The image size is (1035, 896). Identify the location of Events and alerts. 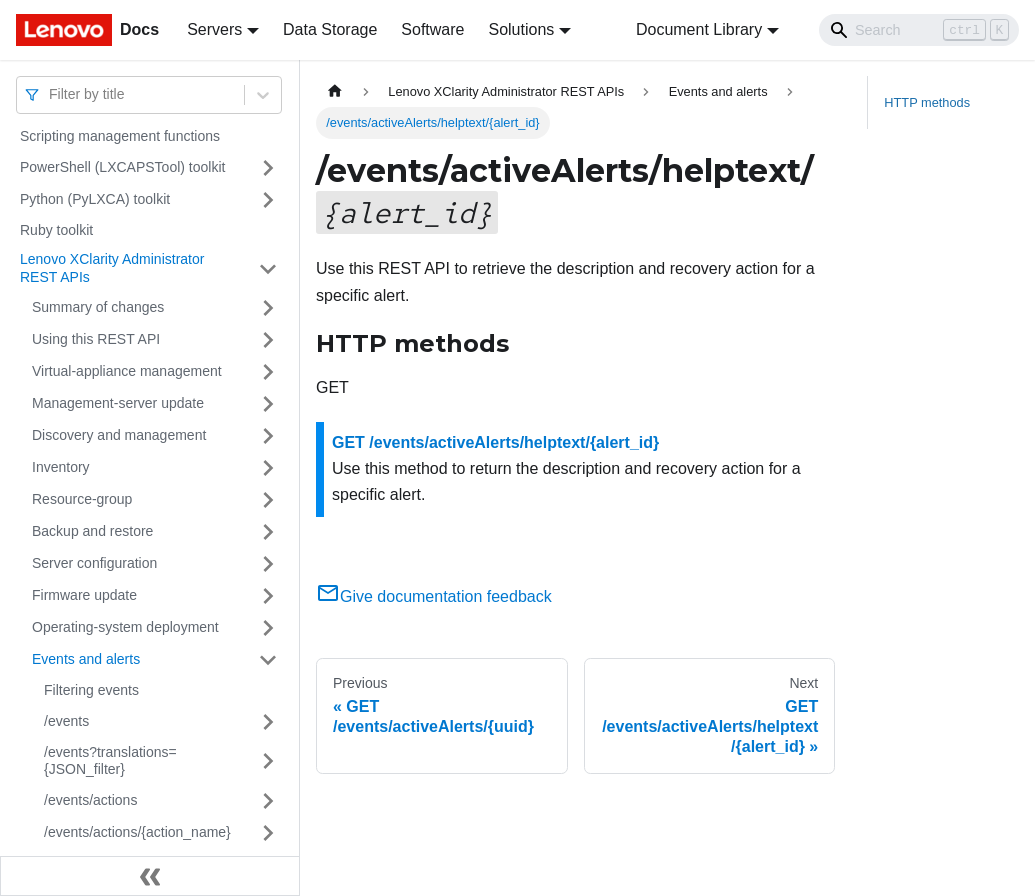
(86, 659).